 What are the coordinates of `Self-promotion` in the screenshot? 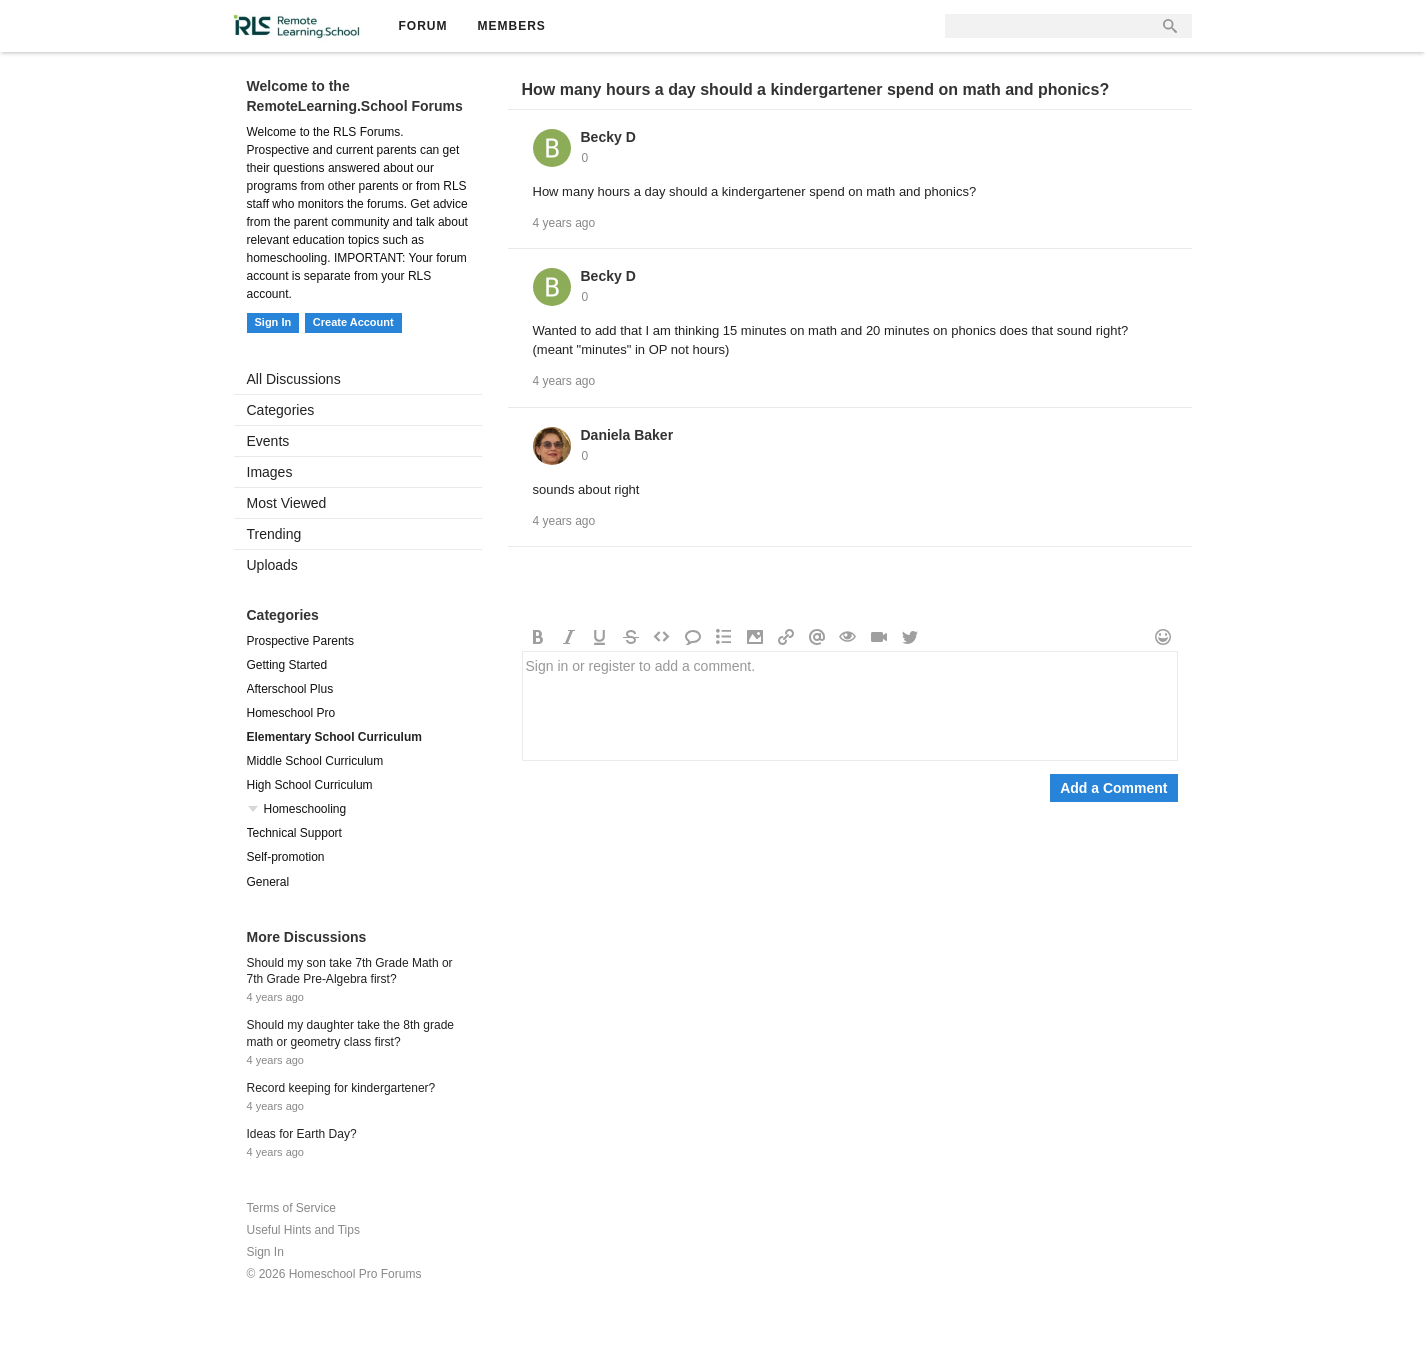 It's located at (286, 857).